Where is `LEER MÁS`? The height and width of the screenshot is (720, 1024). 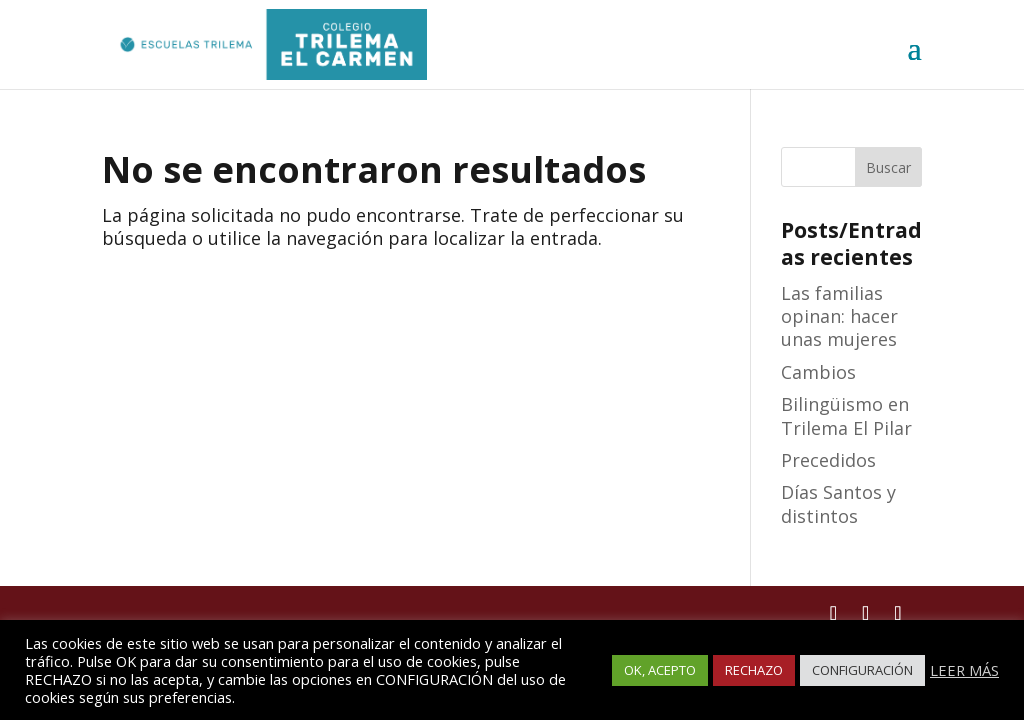 LEER MÁS is located at coordinates (964, 670).